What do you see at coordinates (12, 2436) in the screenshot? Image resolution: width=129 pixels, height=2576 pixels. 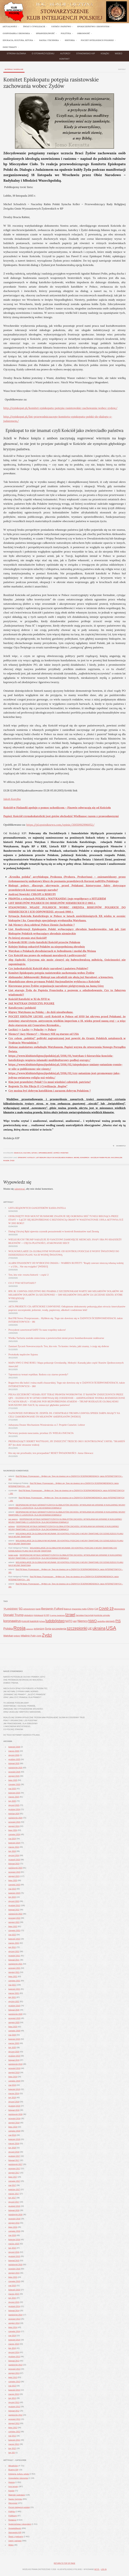 I see `maj 2012` at bounding box center [12, 2436].